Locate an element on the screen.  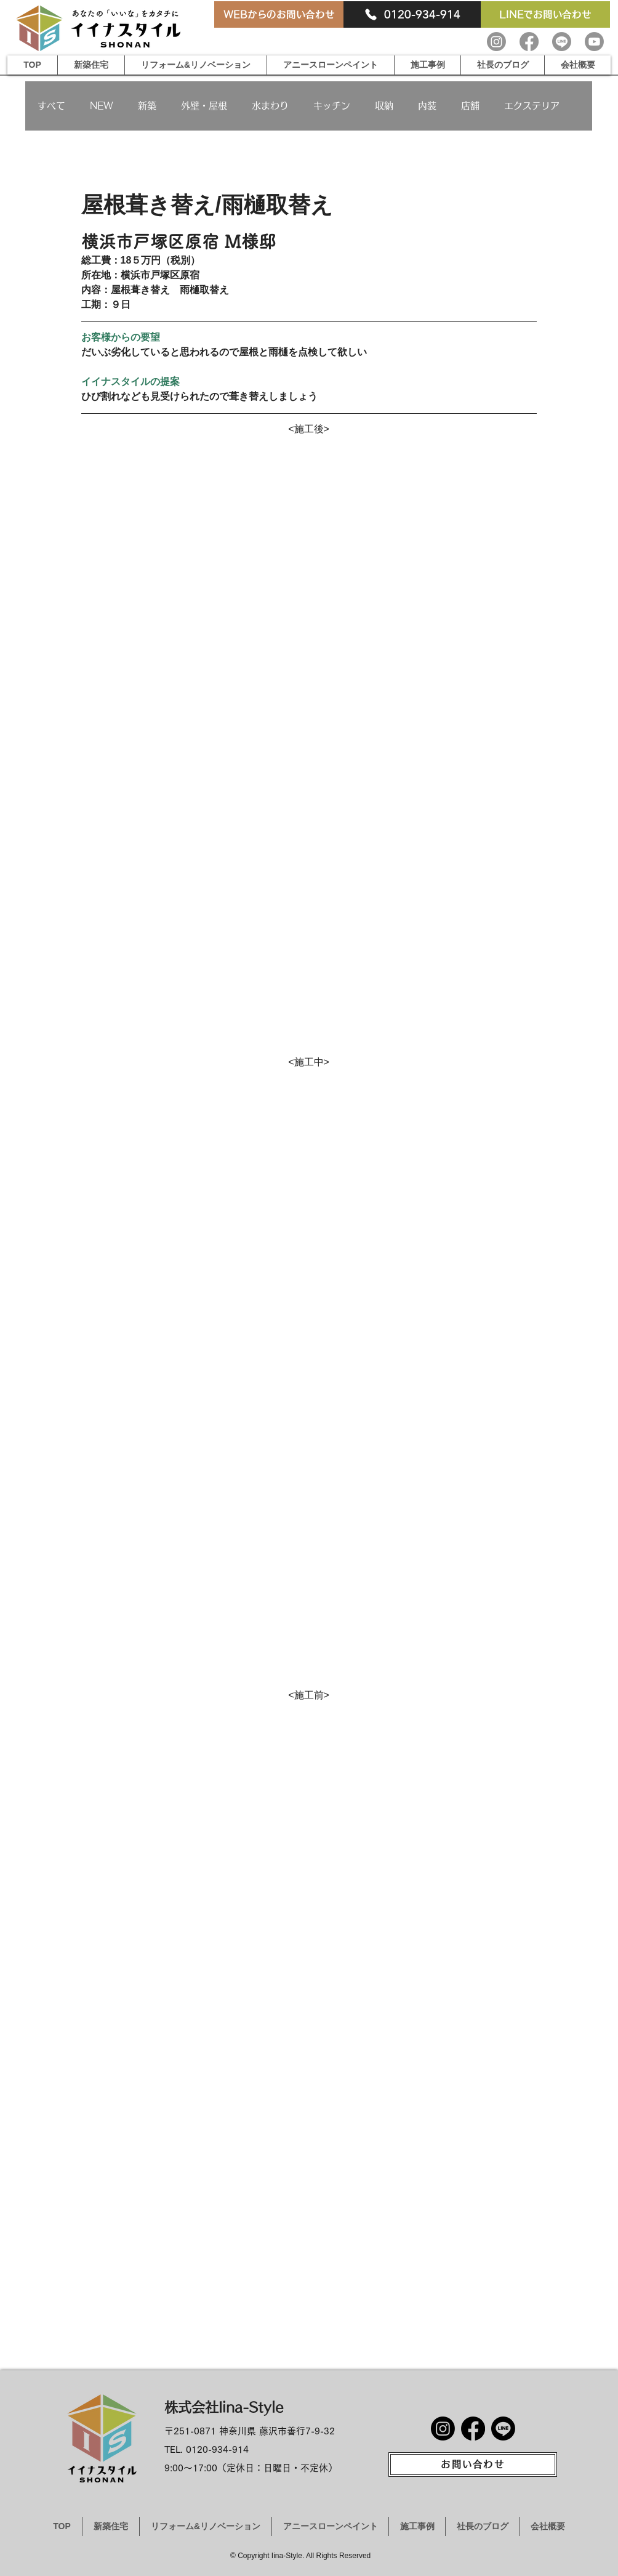
外壁・屋根 is located at coordinates (204, 105).